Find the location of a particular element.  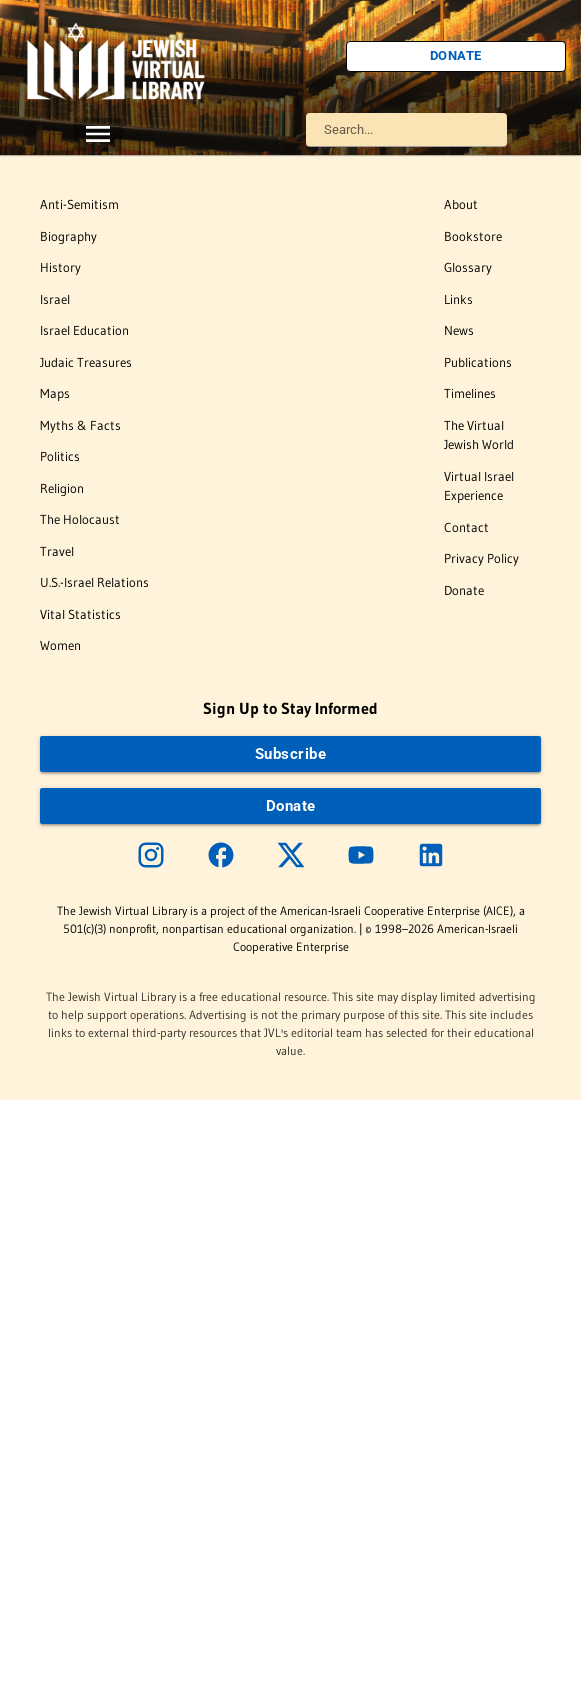

Anti-Semitism is located at coordinates (79, 204).